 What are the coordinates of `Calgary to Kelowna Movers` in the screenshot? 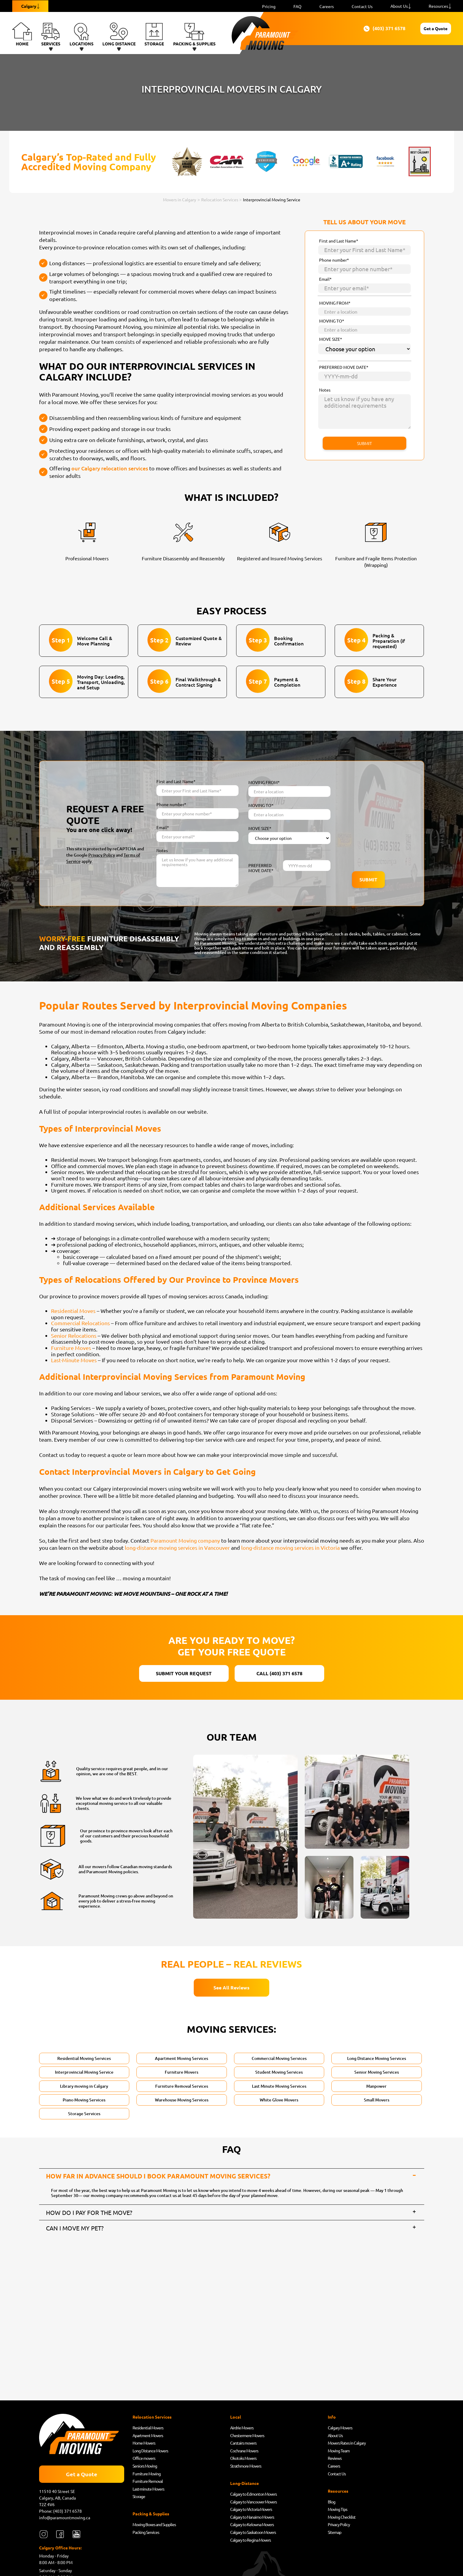 It's located at (252, 2526).